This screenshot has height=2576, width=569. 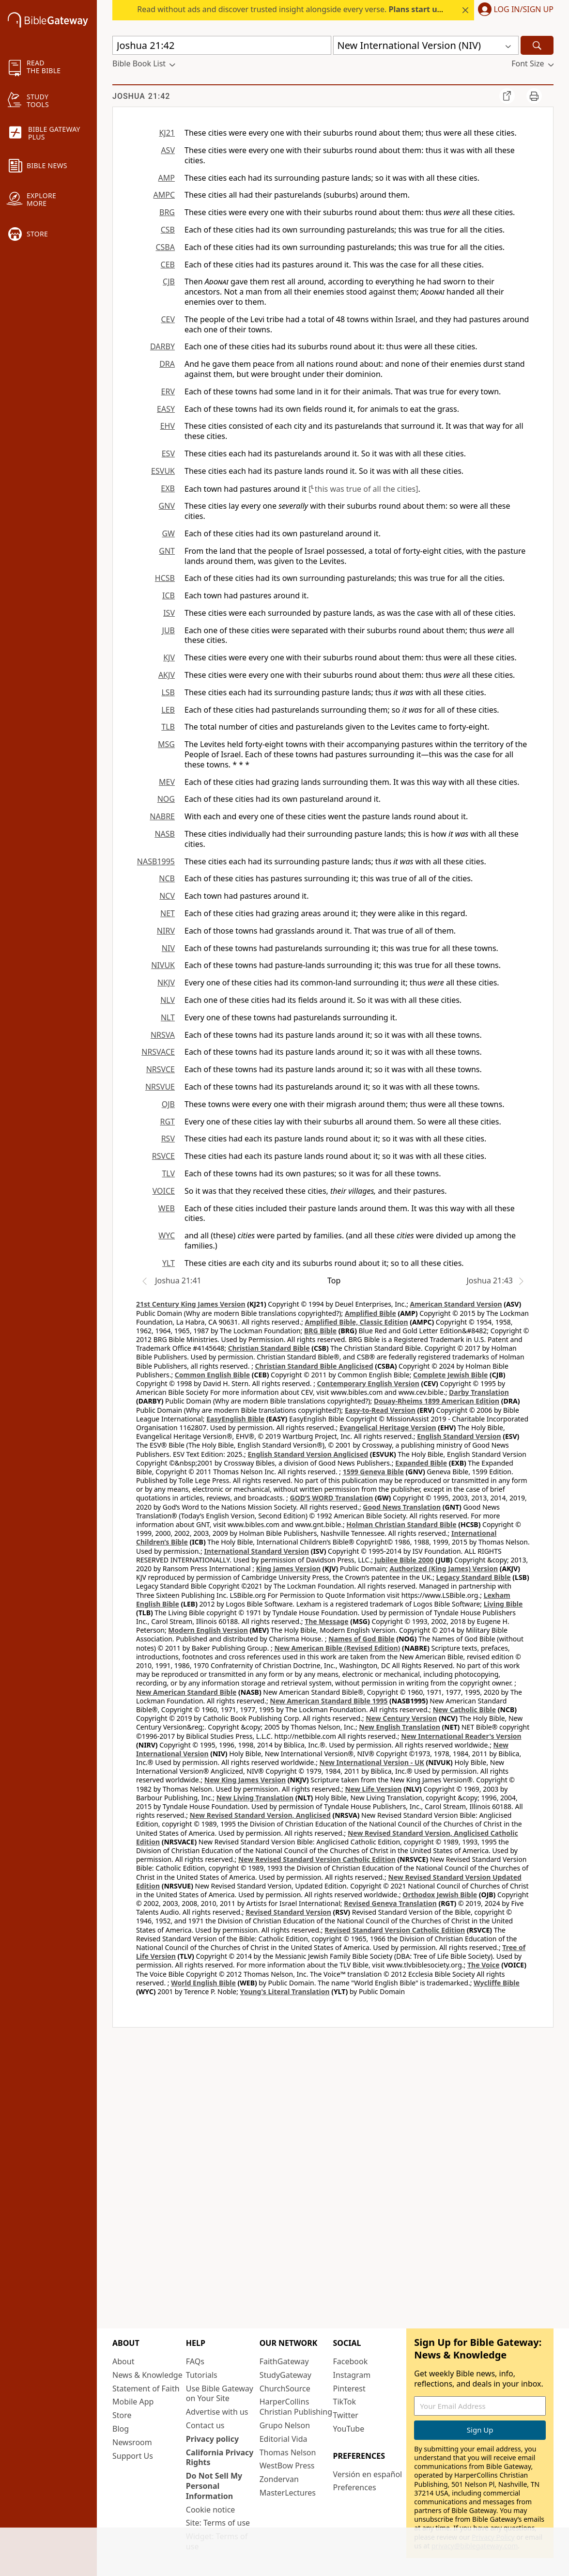 What do you see at coordinates (317, 9) in the screenshot?
I see `Read without ads and discover trusted insight alongside every verse.` at bounding box center [317, 9].